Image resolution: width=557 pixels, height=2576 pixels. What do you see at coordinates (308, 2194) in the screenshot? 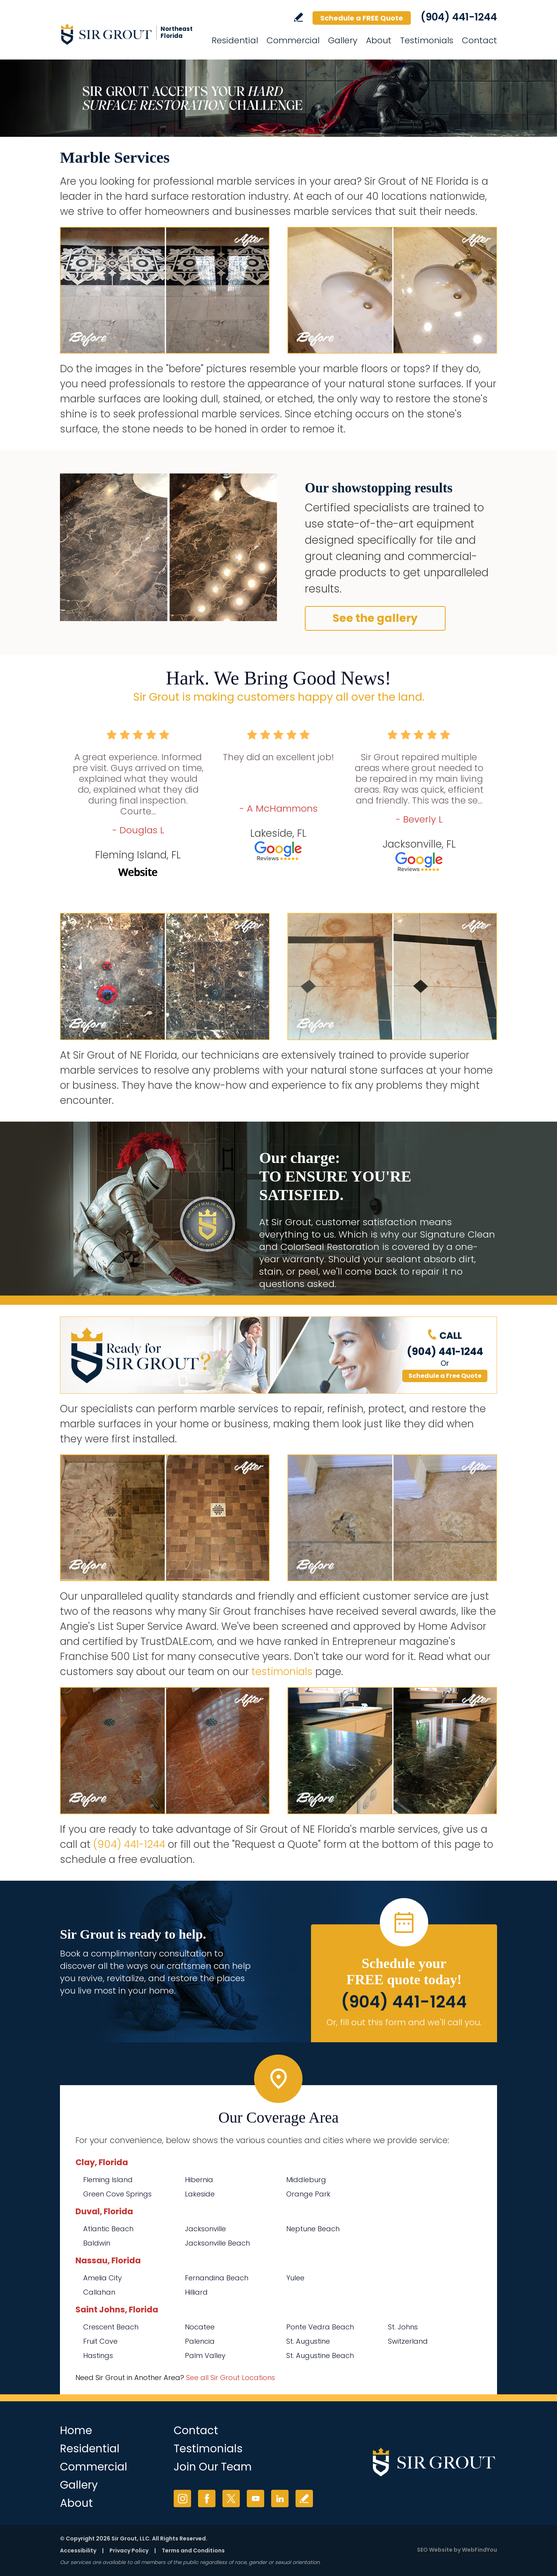
I see `Orange Park` at bounding box center [308, 2194].